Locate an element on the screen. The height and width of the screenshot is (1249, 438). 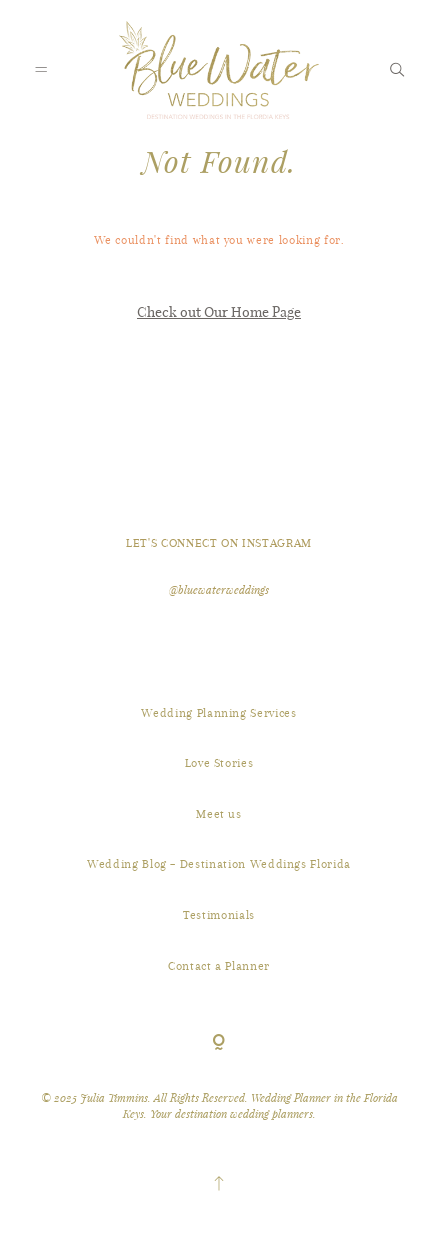
Love Stories is located at coordinates (219, 763).